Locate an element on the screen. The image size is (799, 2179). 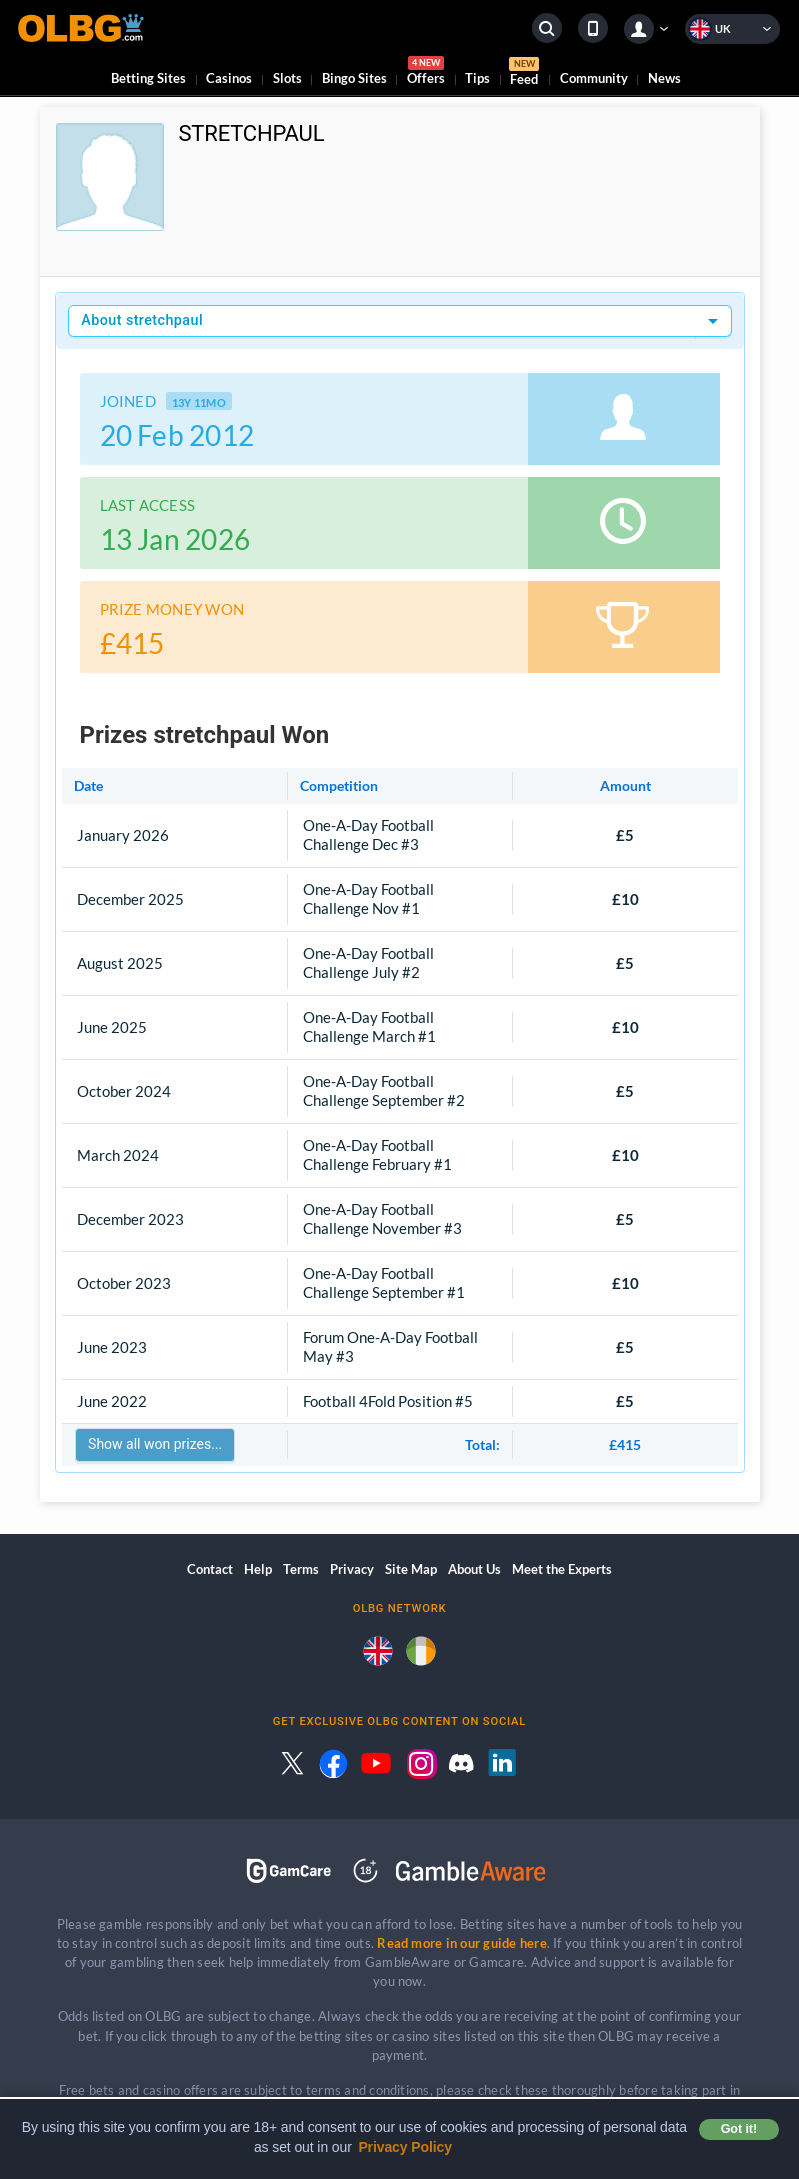
Slots is located at coordinates (287, 78).